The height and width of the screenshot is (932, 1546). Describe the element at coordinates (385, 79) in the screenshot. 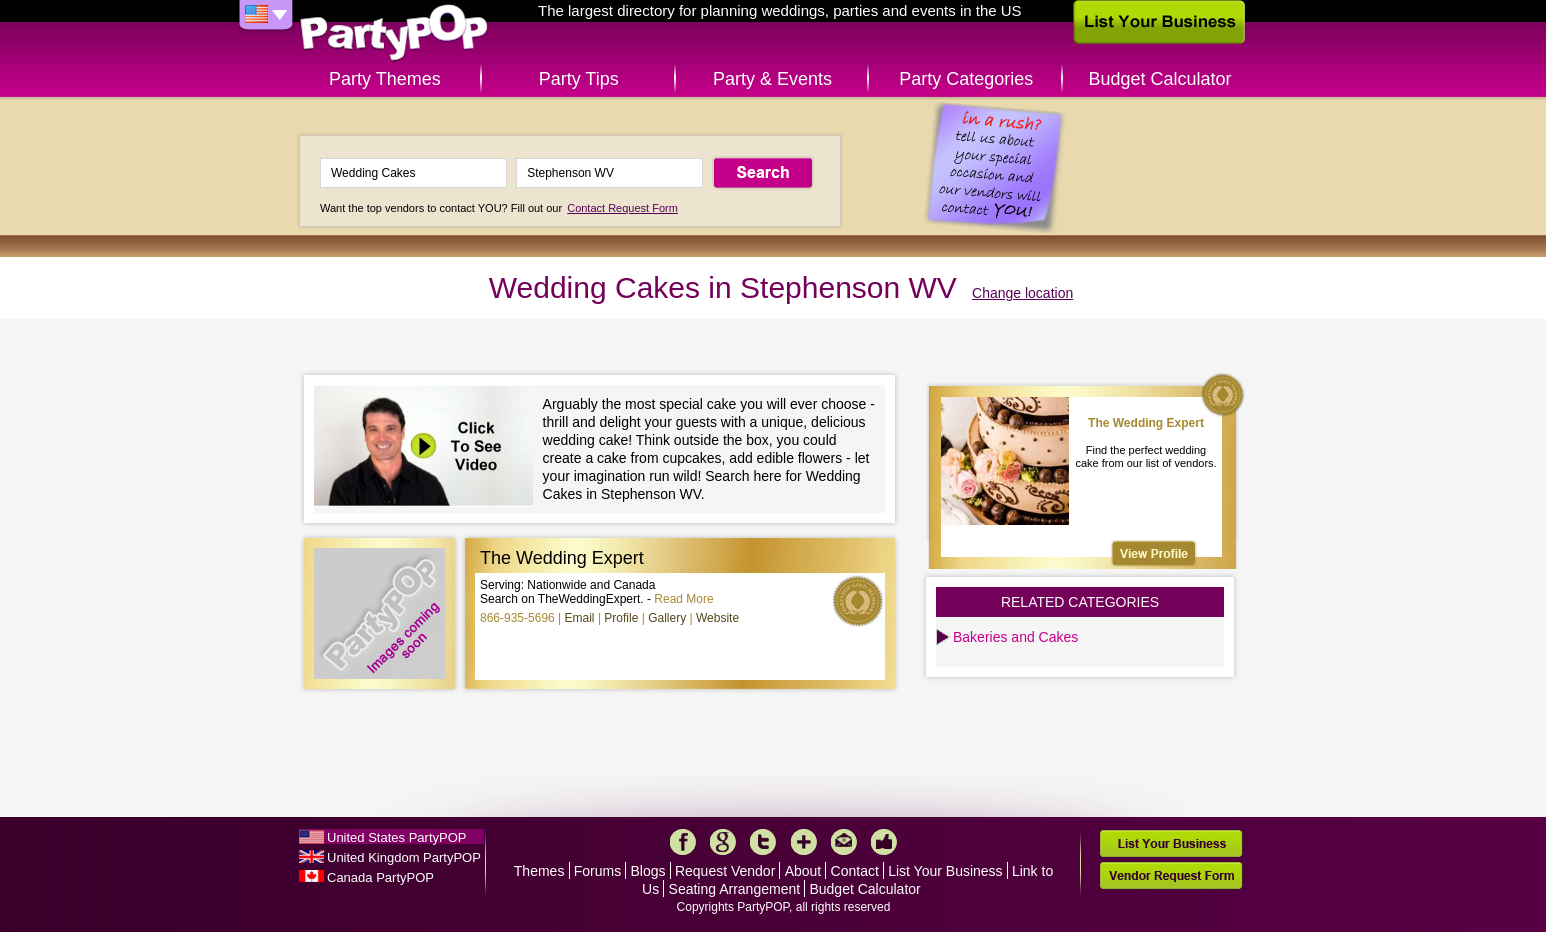

I see `Party Themes` at that location.